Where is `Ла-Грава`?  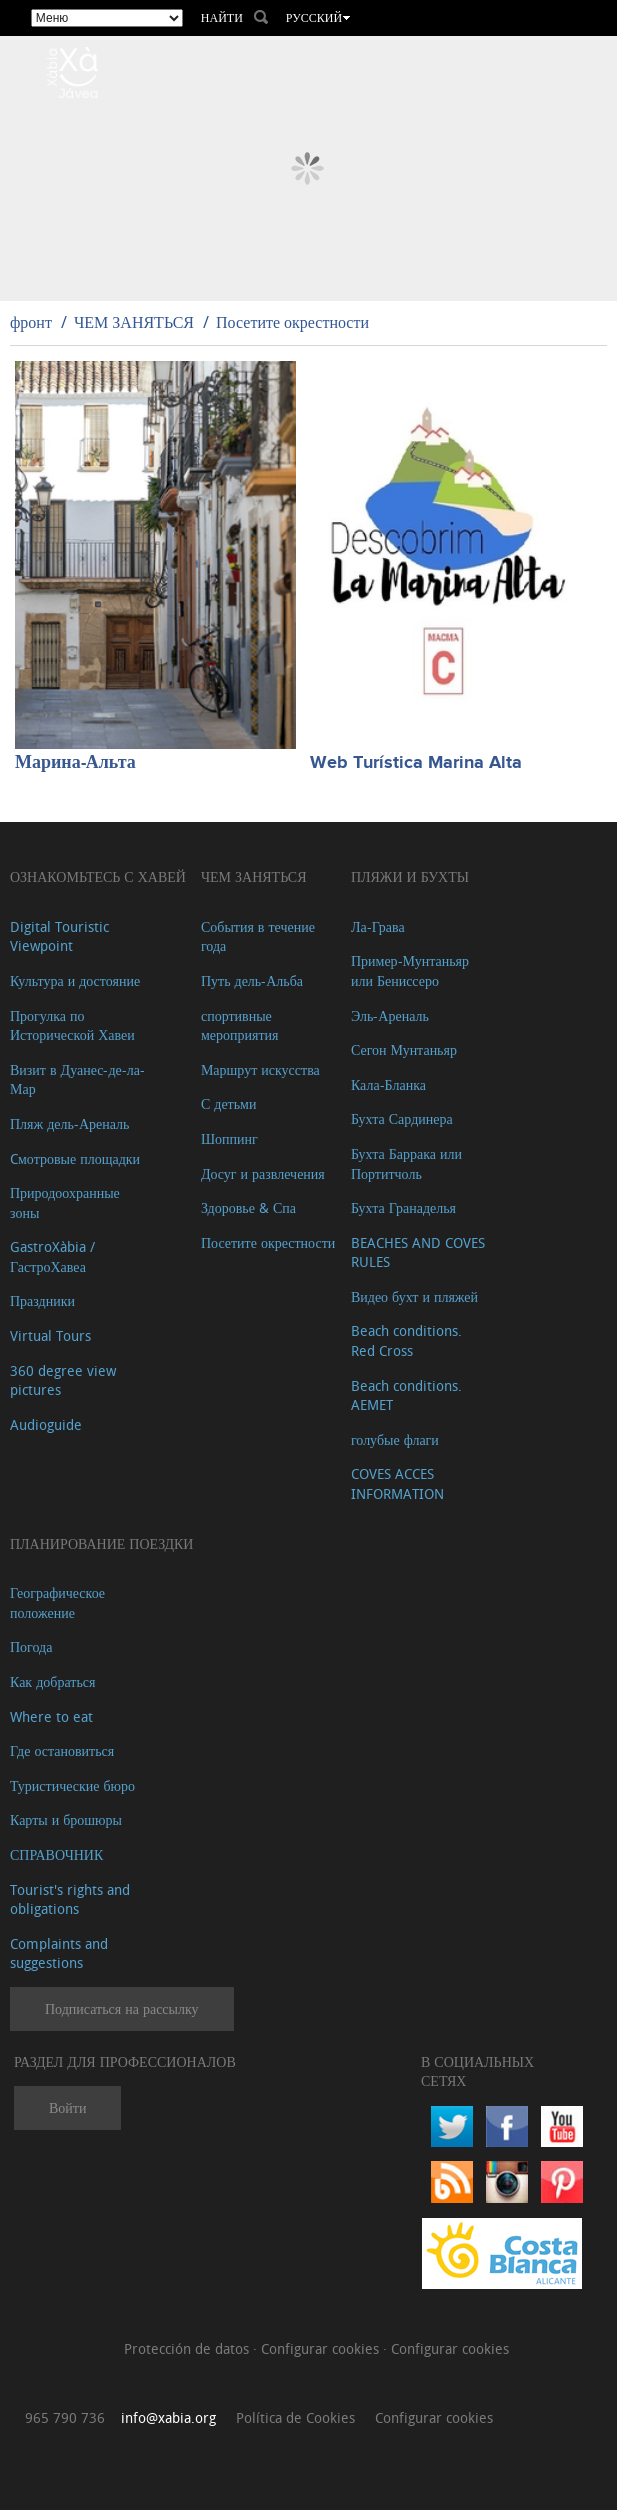 Ла-Грава is located at coordinates (378, 926).